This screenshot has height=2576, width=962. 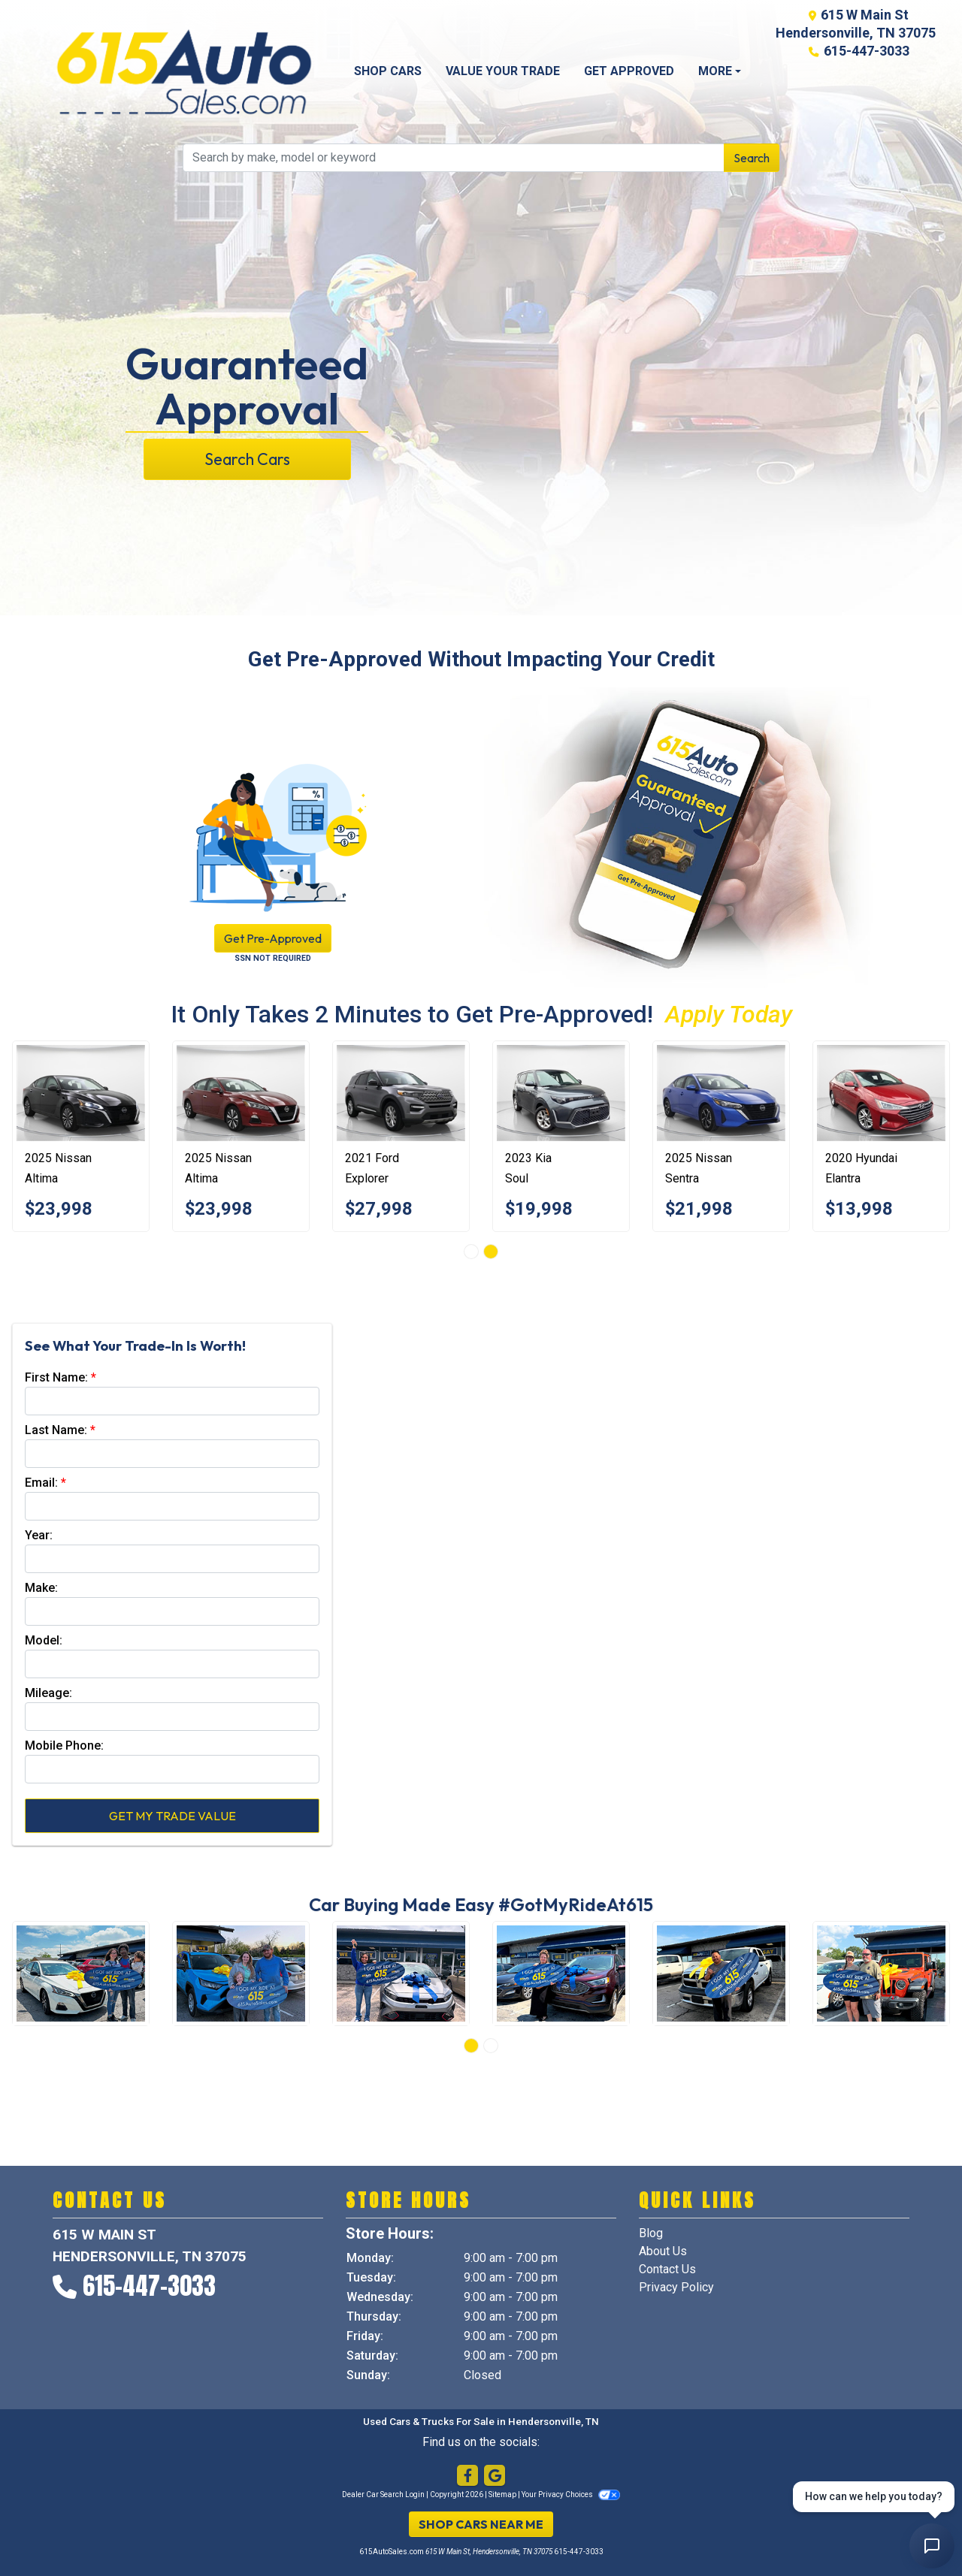 I want to click on [Happy Customers], so click(x=81, y=1973).